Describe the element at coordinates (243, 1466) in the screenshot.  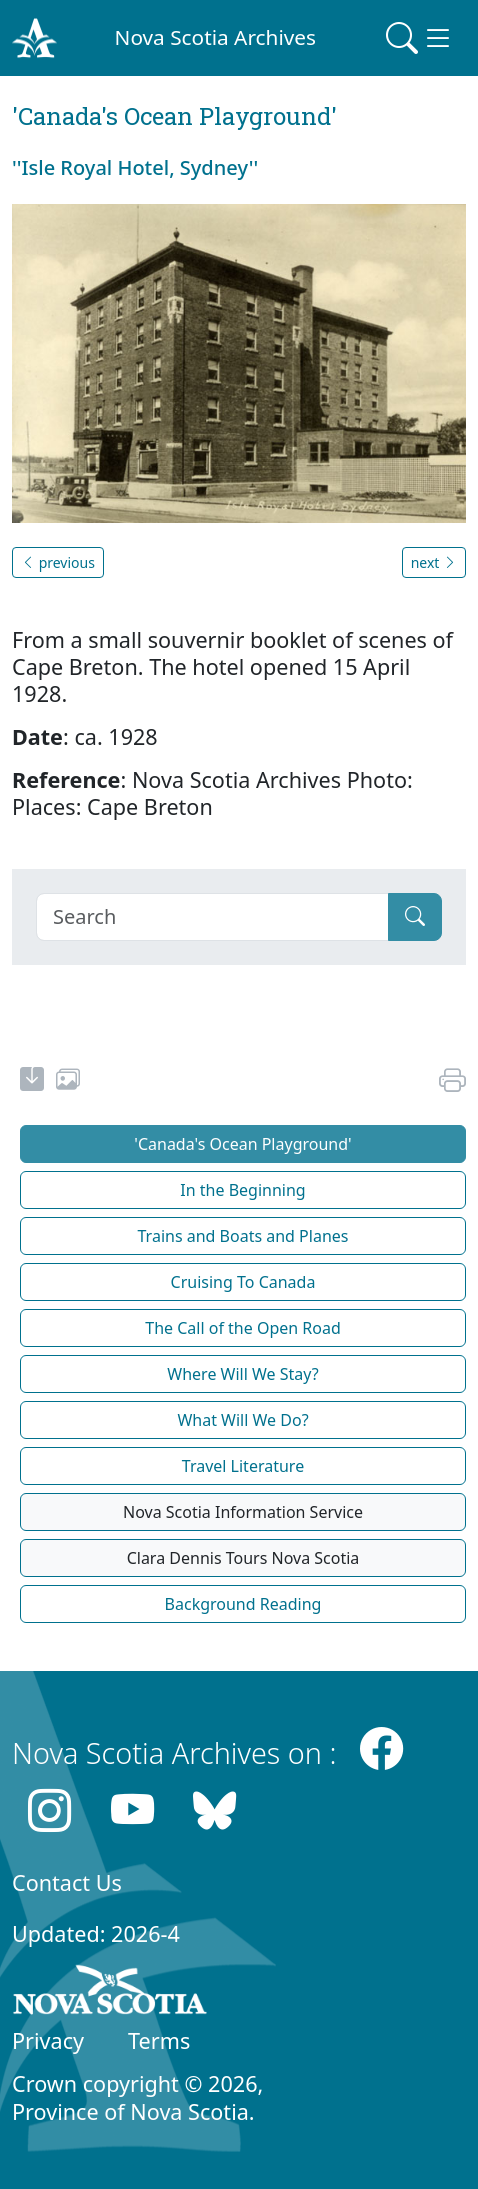
I see `Travel Literature` at that location.